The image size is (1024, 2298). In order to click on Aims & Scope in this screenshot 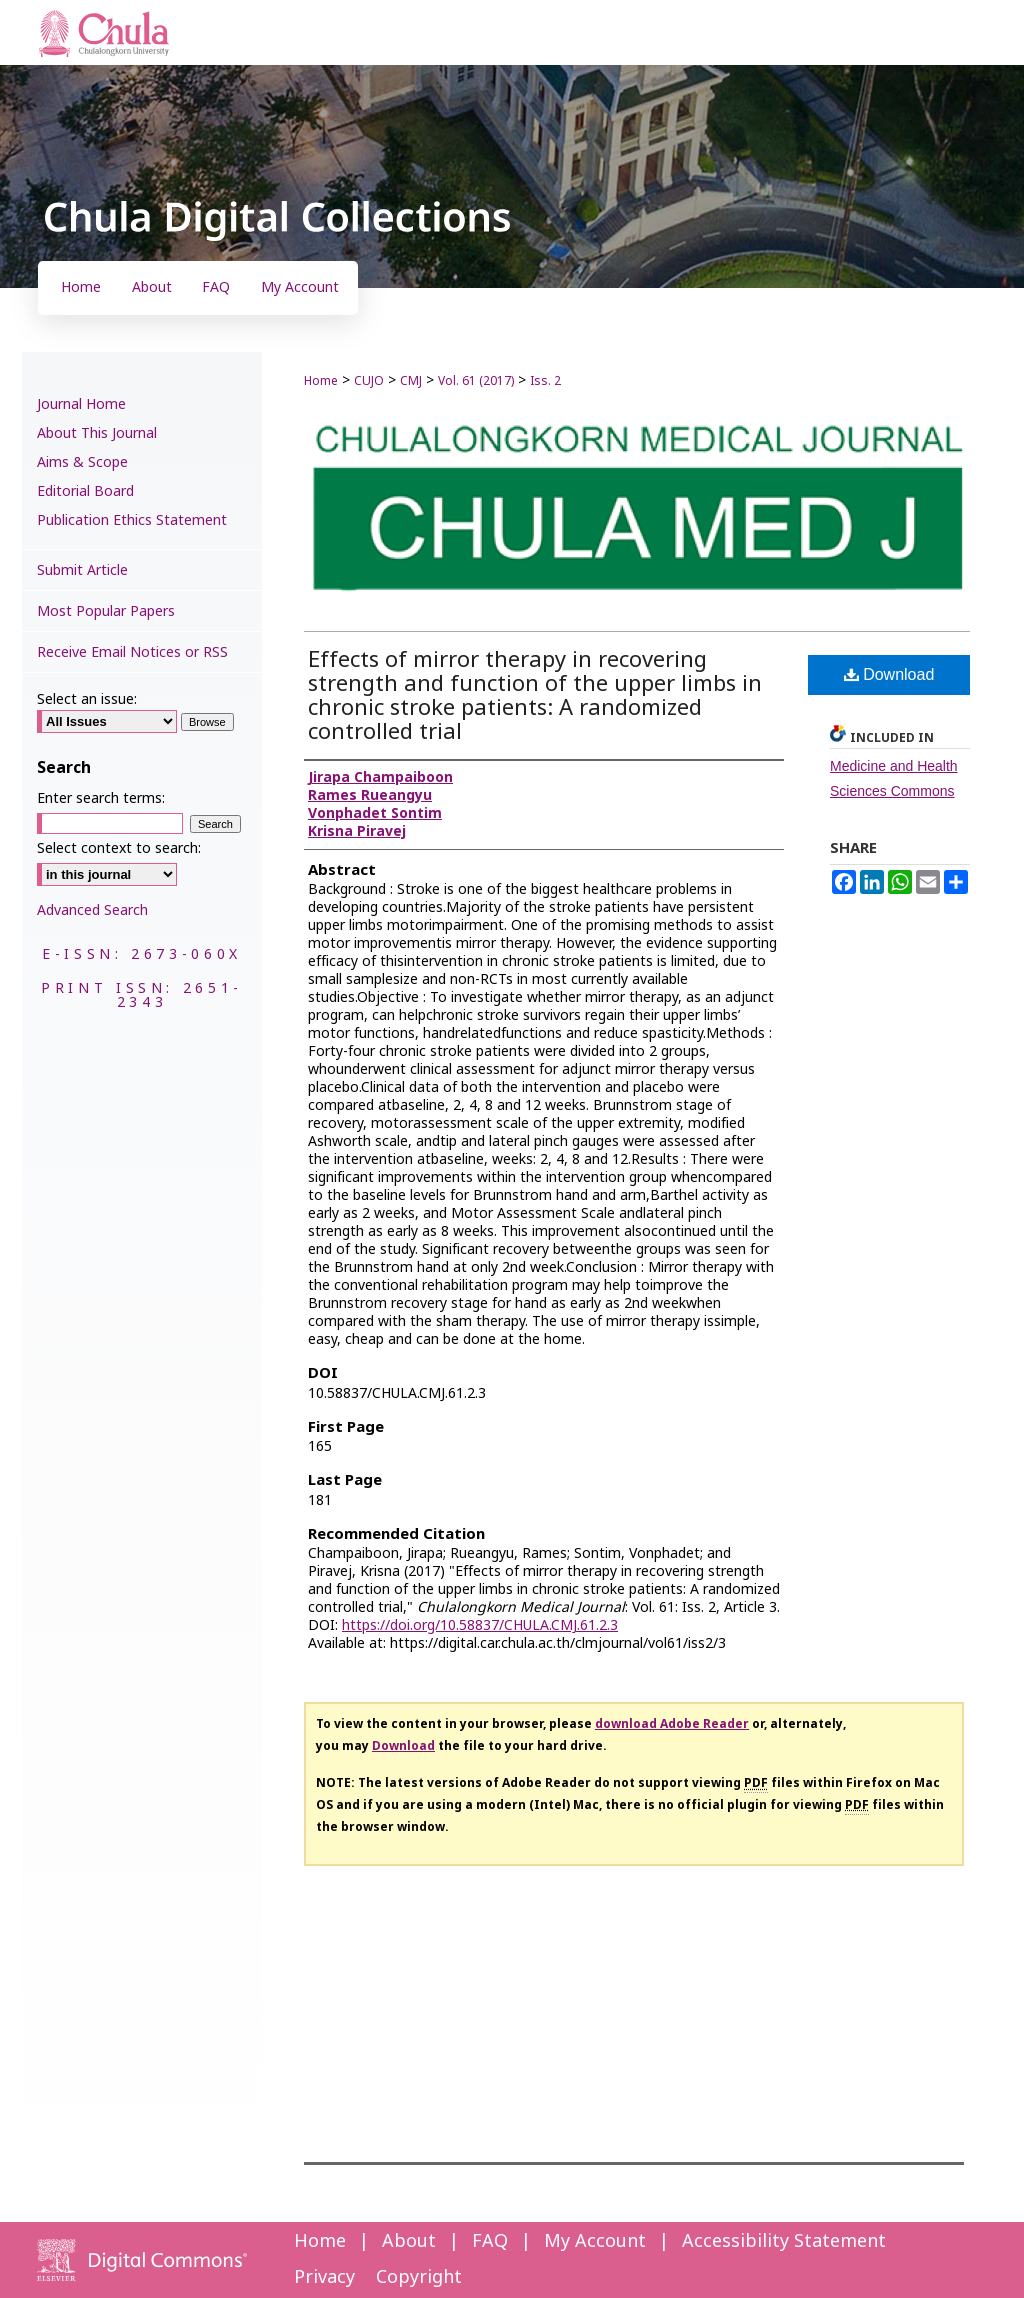, I will do `click(82, 462)`.